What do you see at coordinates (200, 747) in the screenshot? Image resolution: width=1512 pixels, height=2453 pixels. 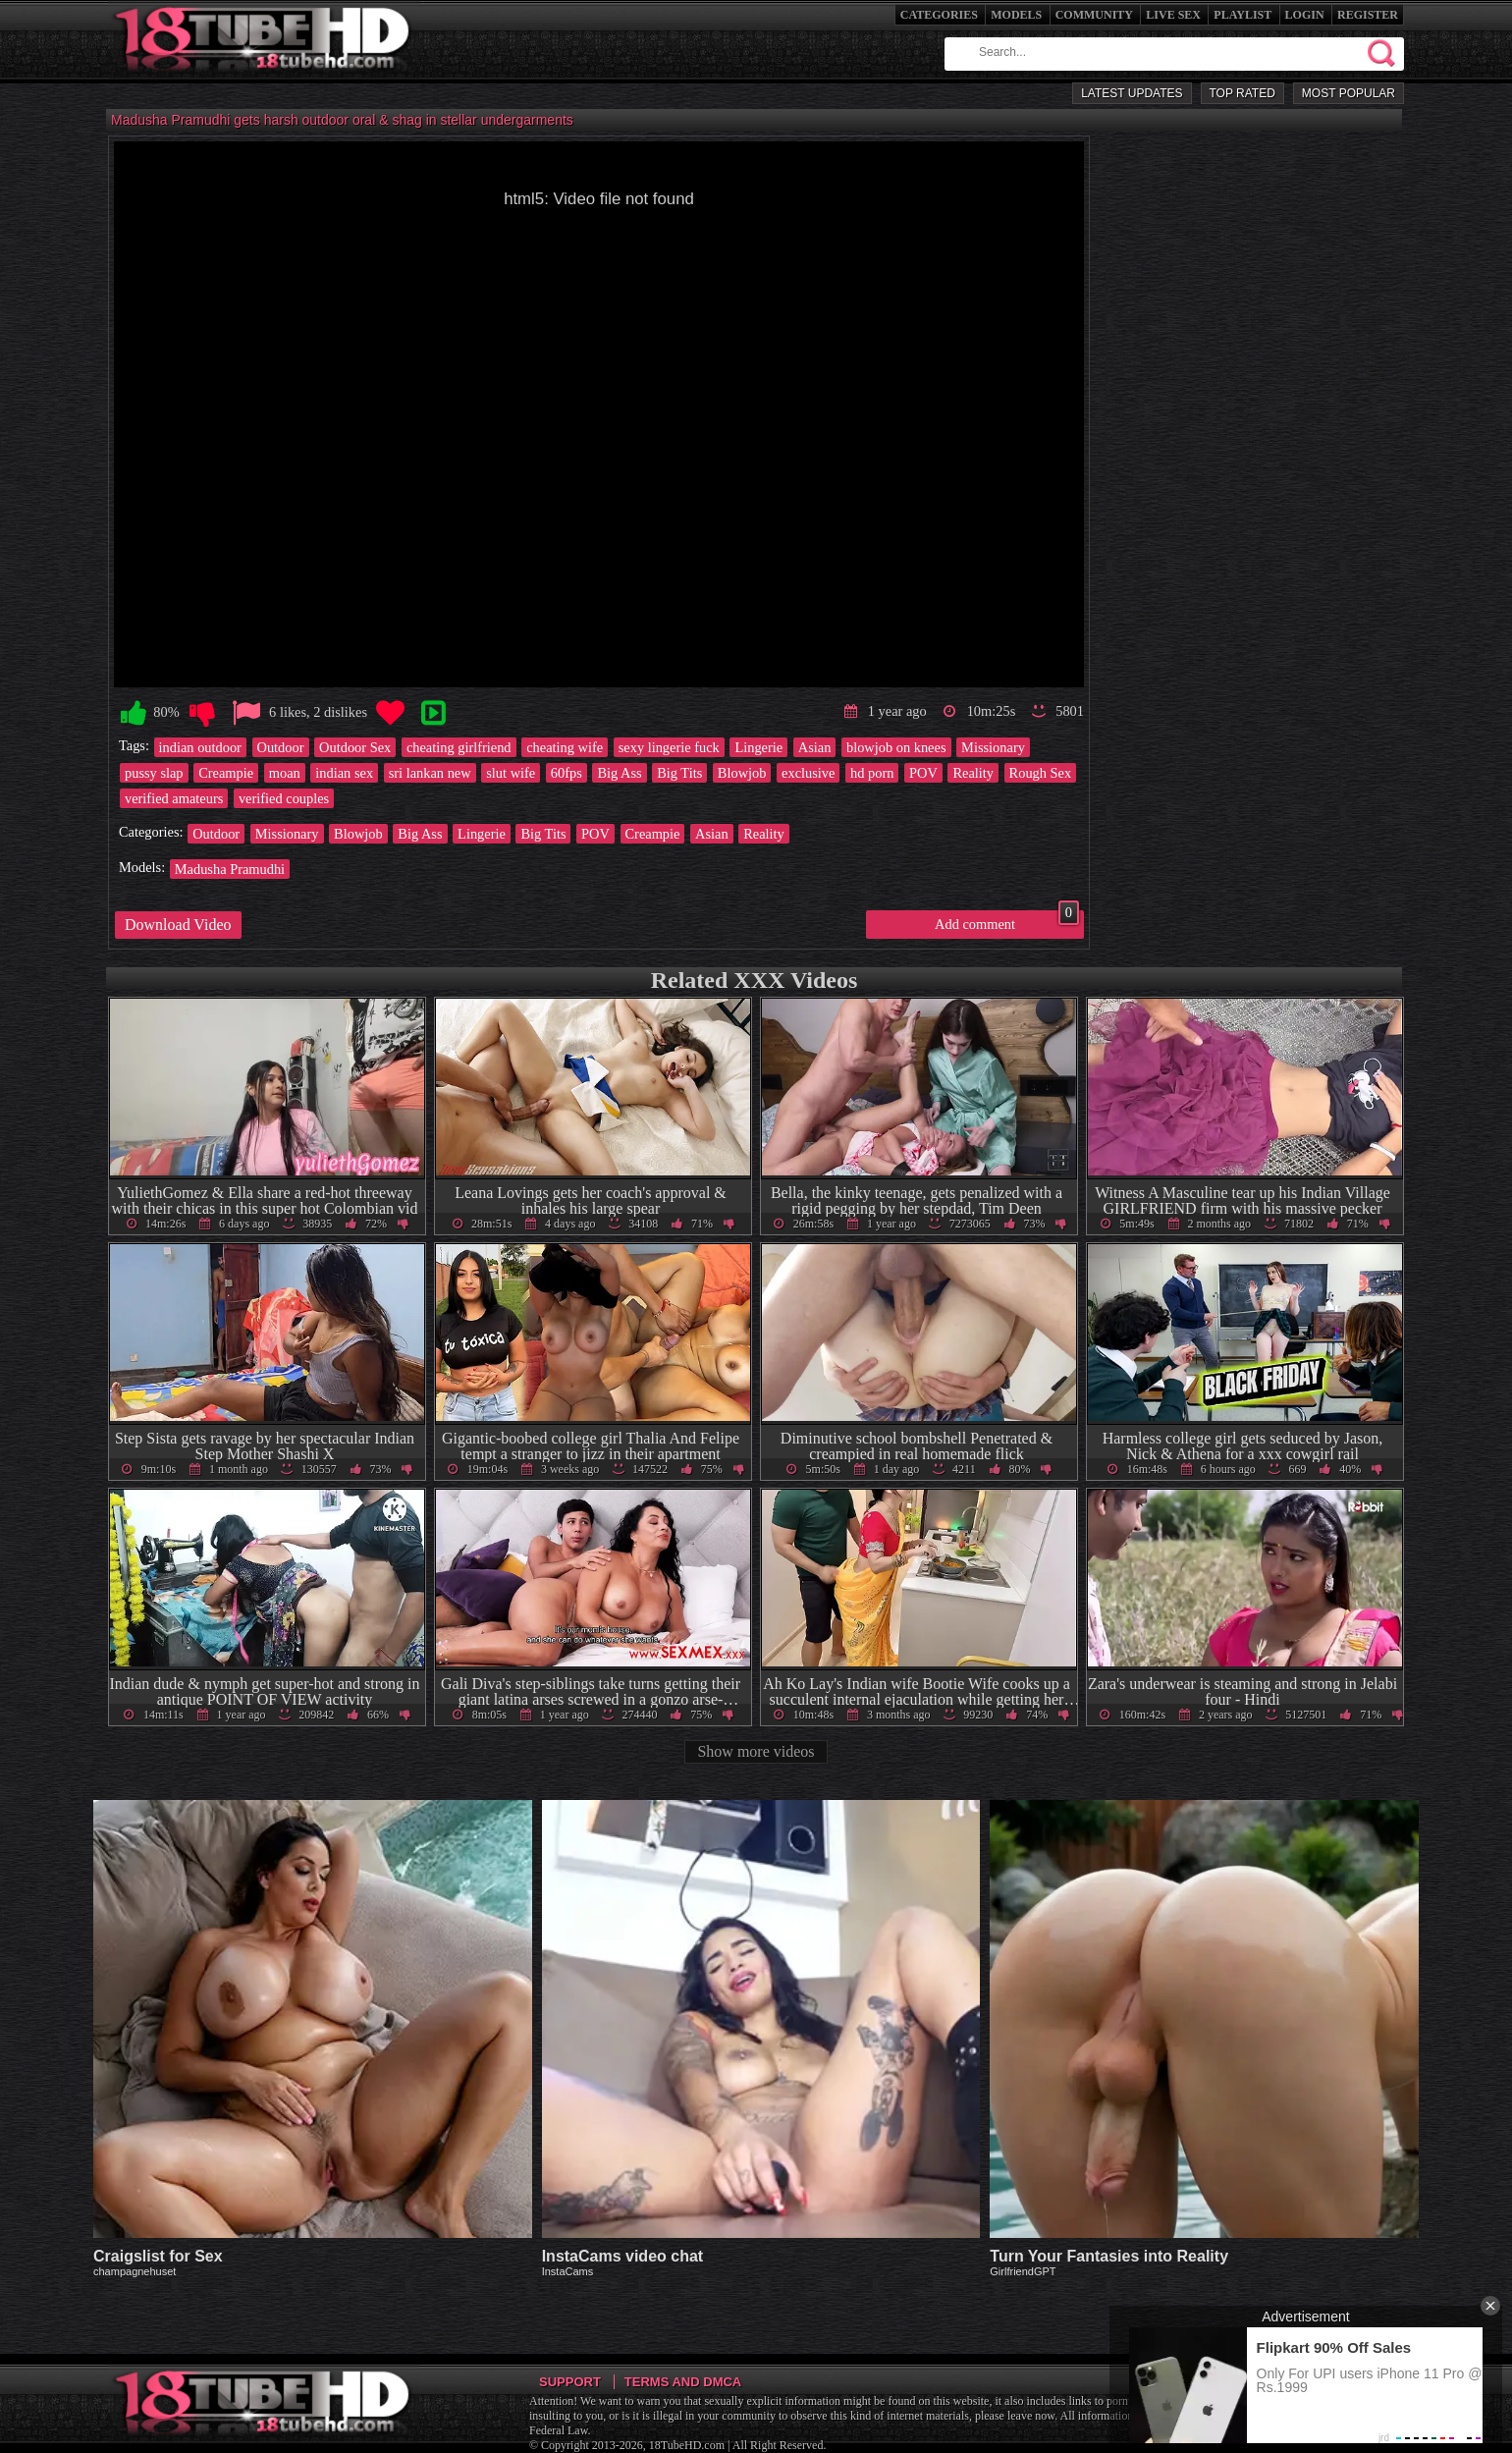 I see `indian outdoor` at bounding box center [200, 747].